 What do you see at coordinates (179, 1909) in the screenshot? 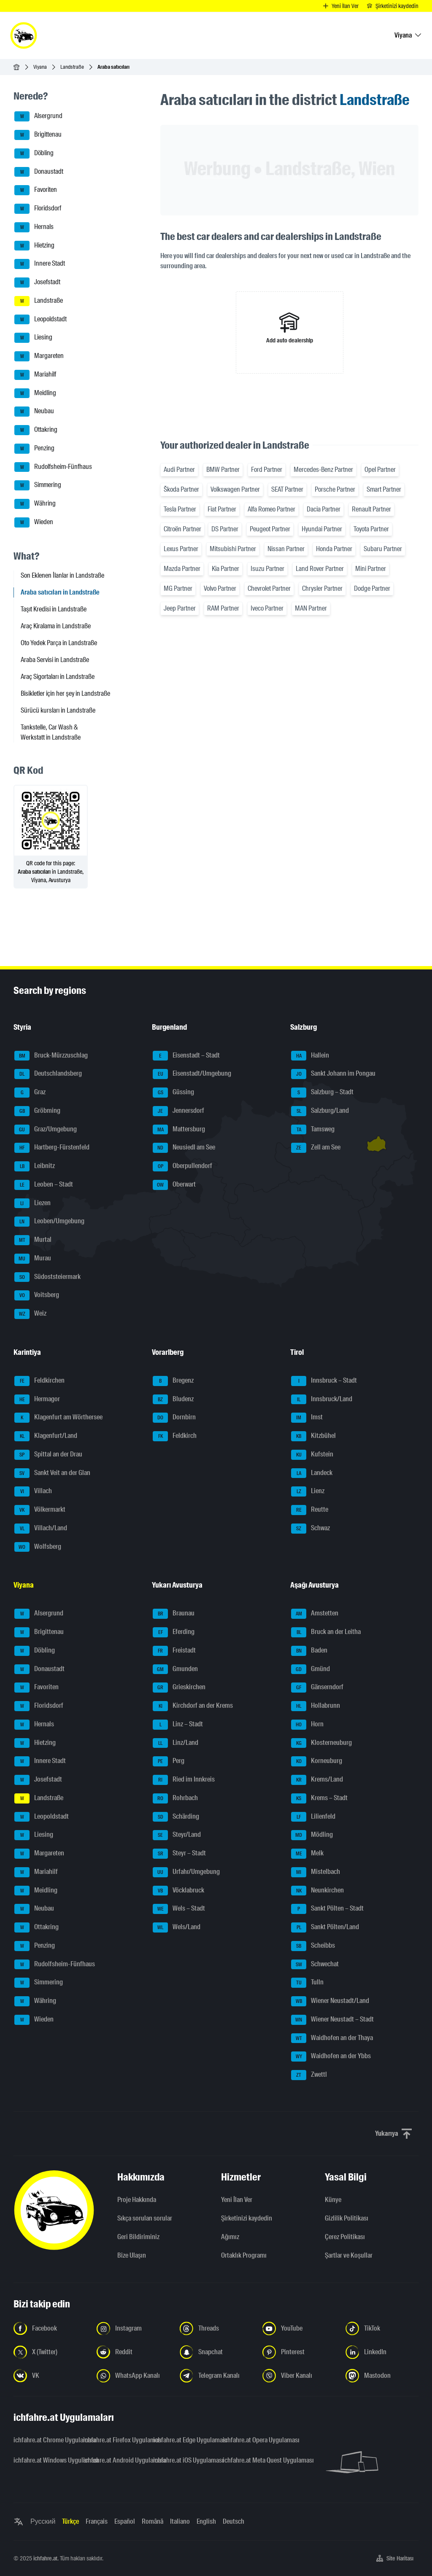
I see `Wels – Stadt` at bounding box center [179, 1909].